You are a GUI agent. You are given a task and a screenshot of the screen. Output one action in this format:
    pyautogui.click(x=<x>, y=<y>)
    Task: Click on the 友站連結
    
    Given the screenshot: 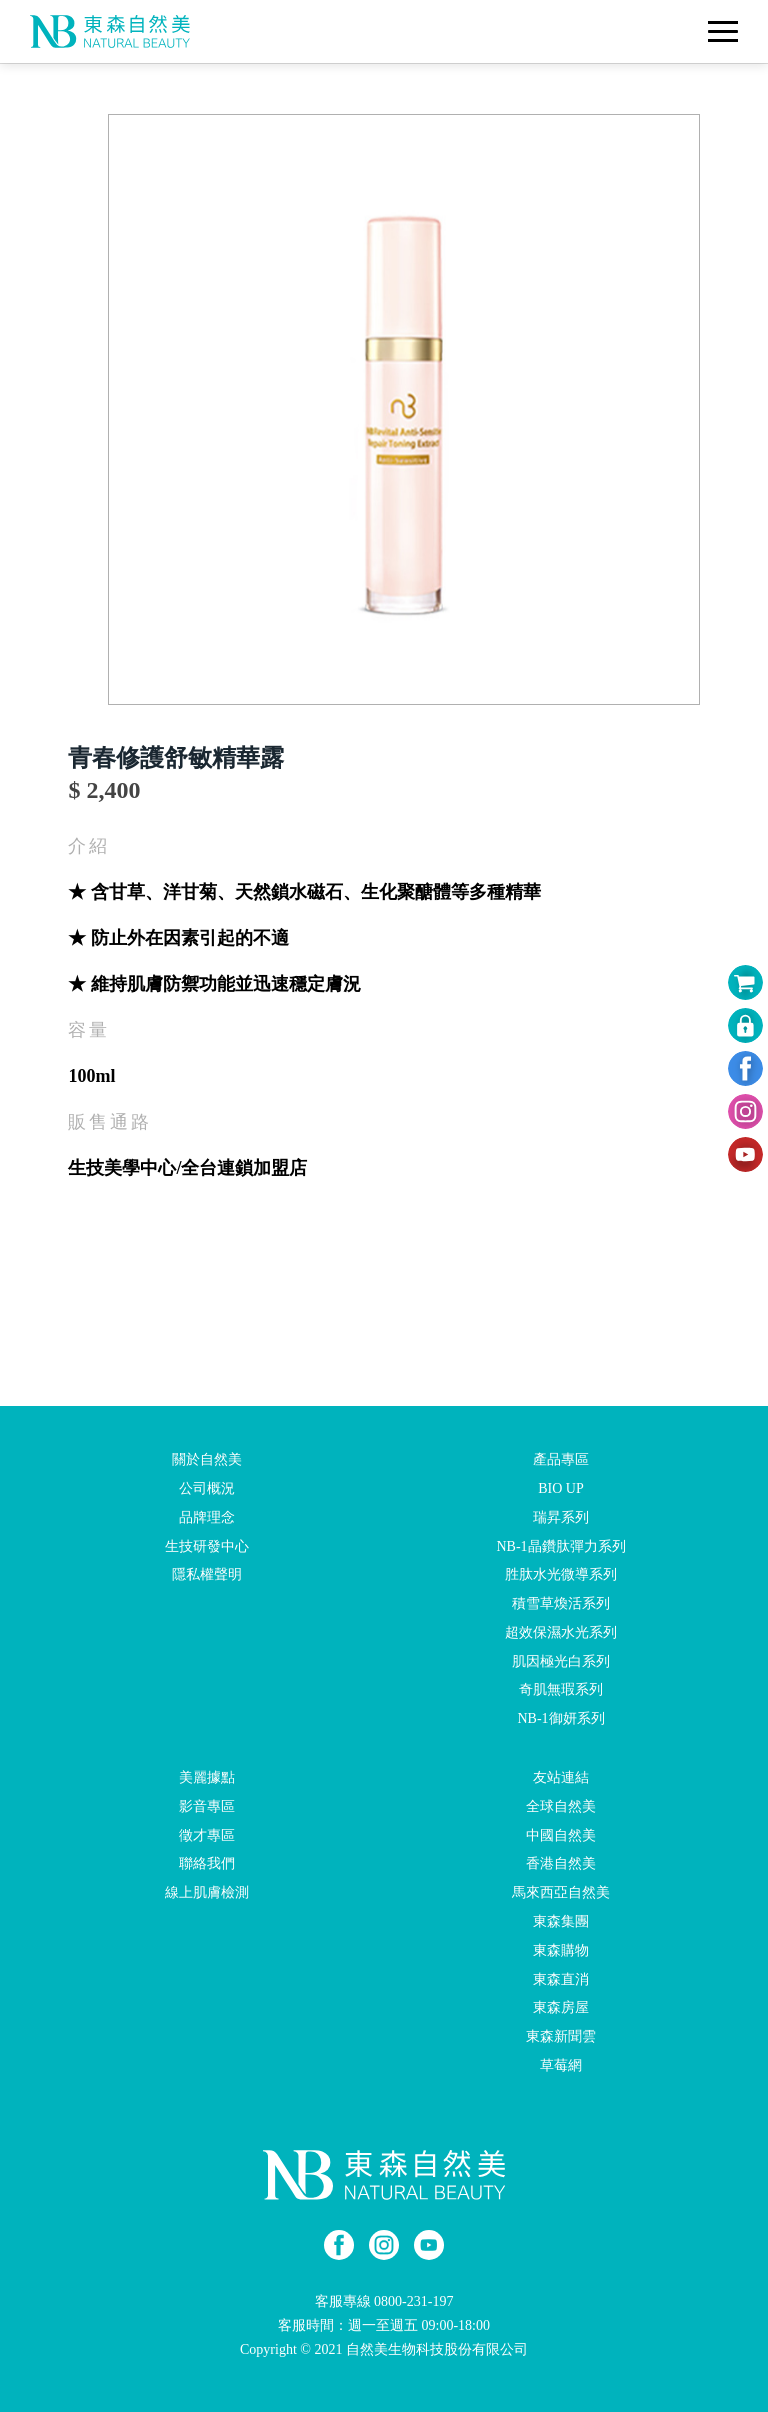 What is the action you would take?
    pyautogui.click(x=561, y=1777)
    